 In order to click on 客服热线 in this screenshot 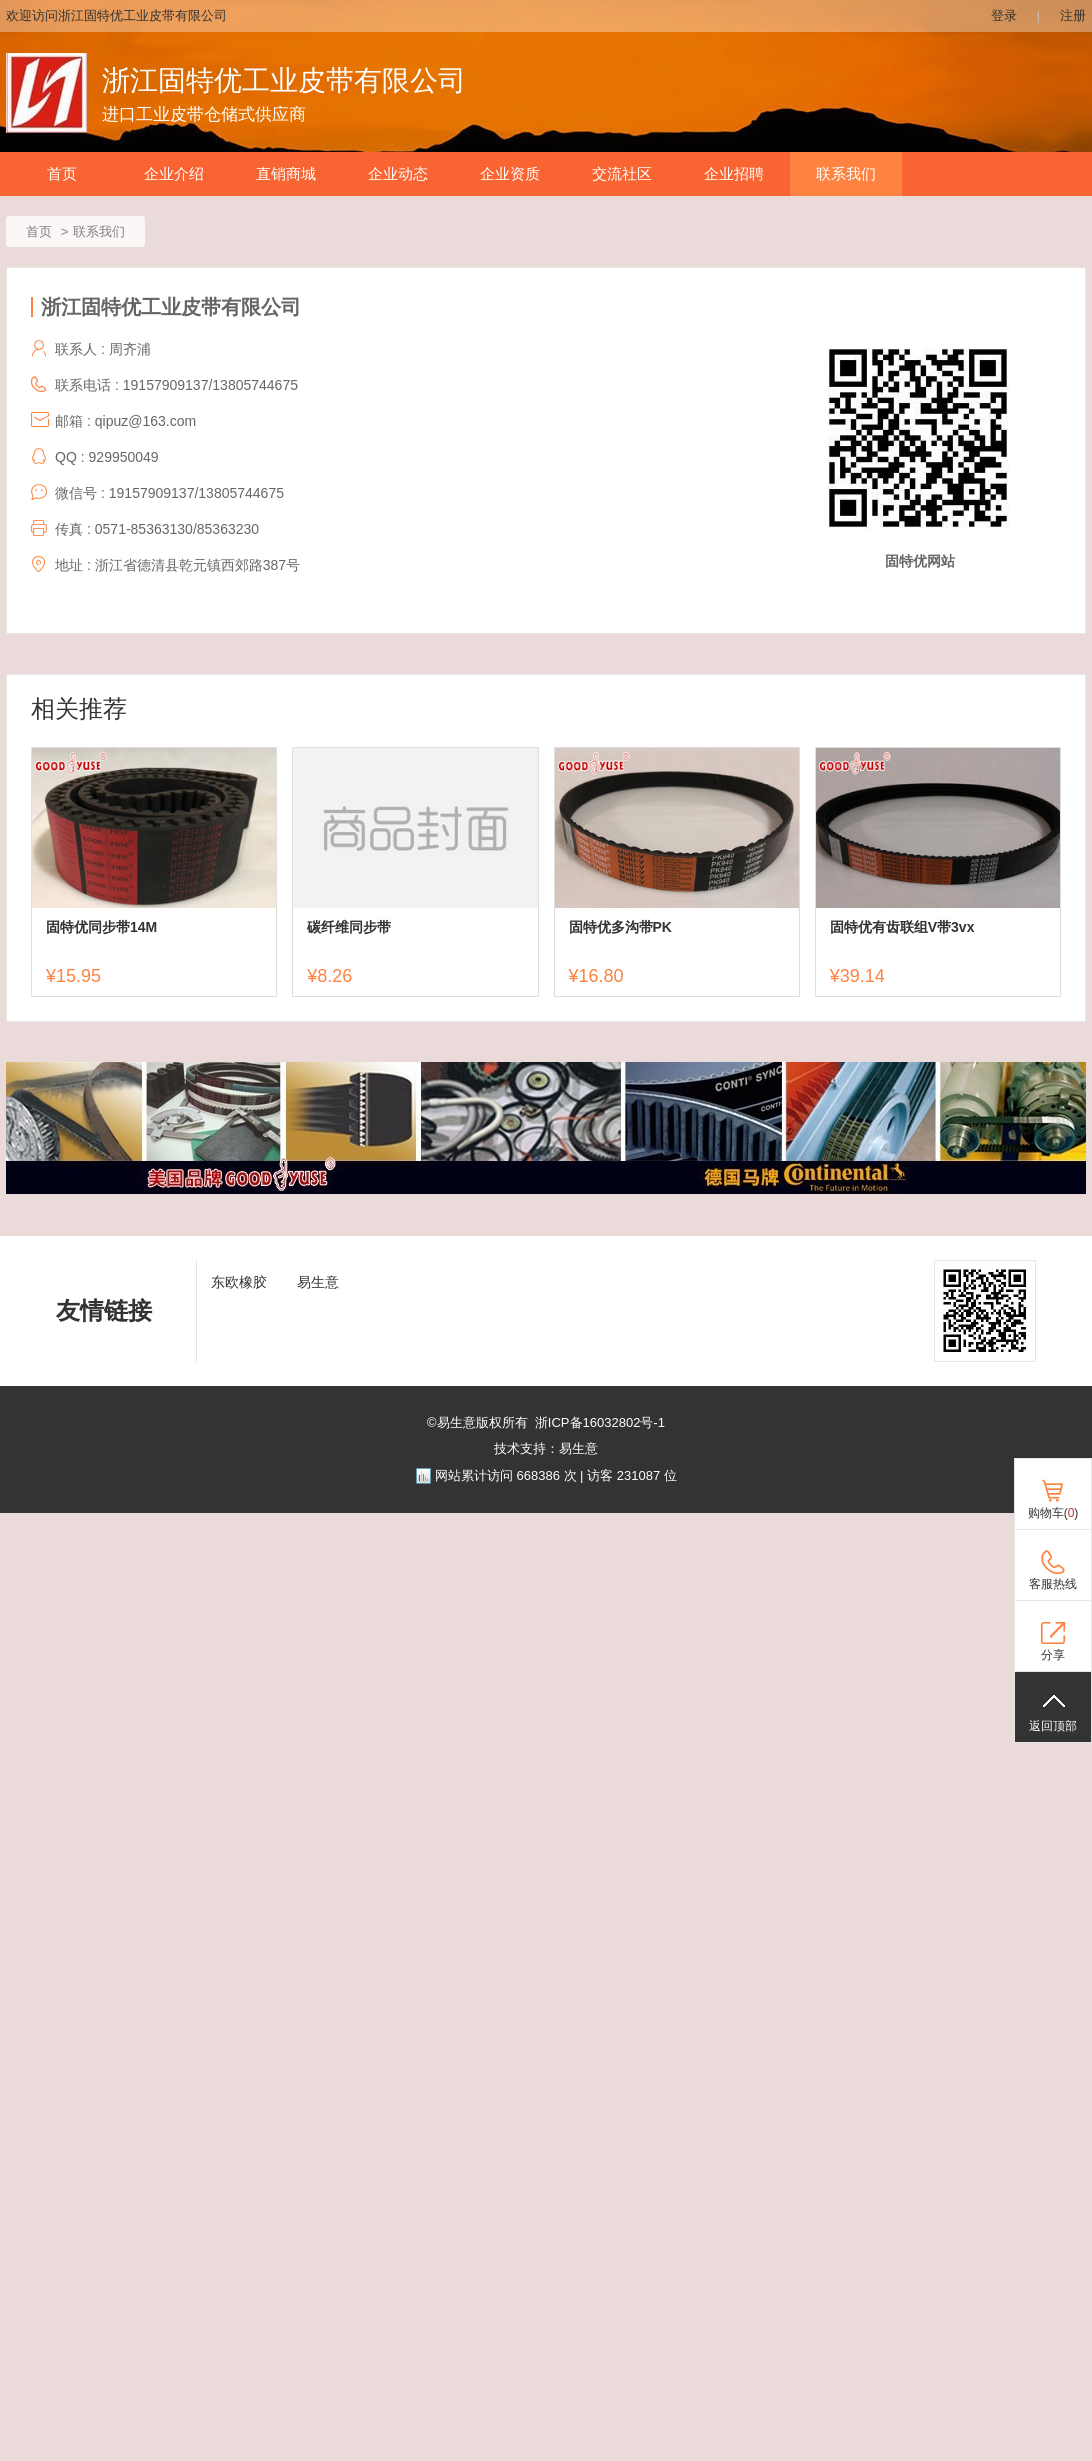, I will do `click(1053, 1584)`.